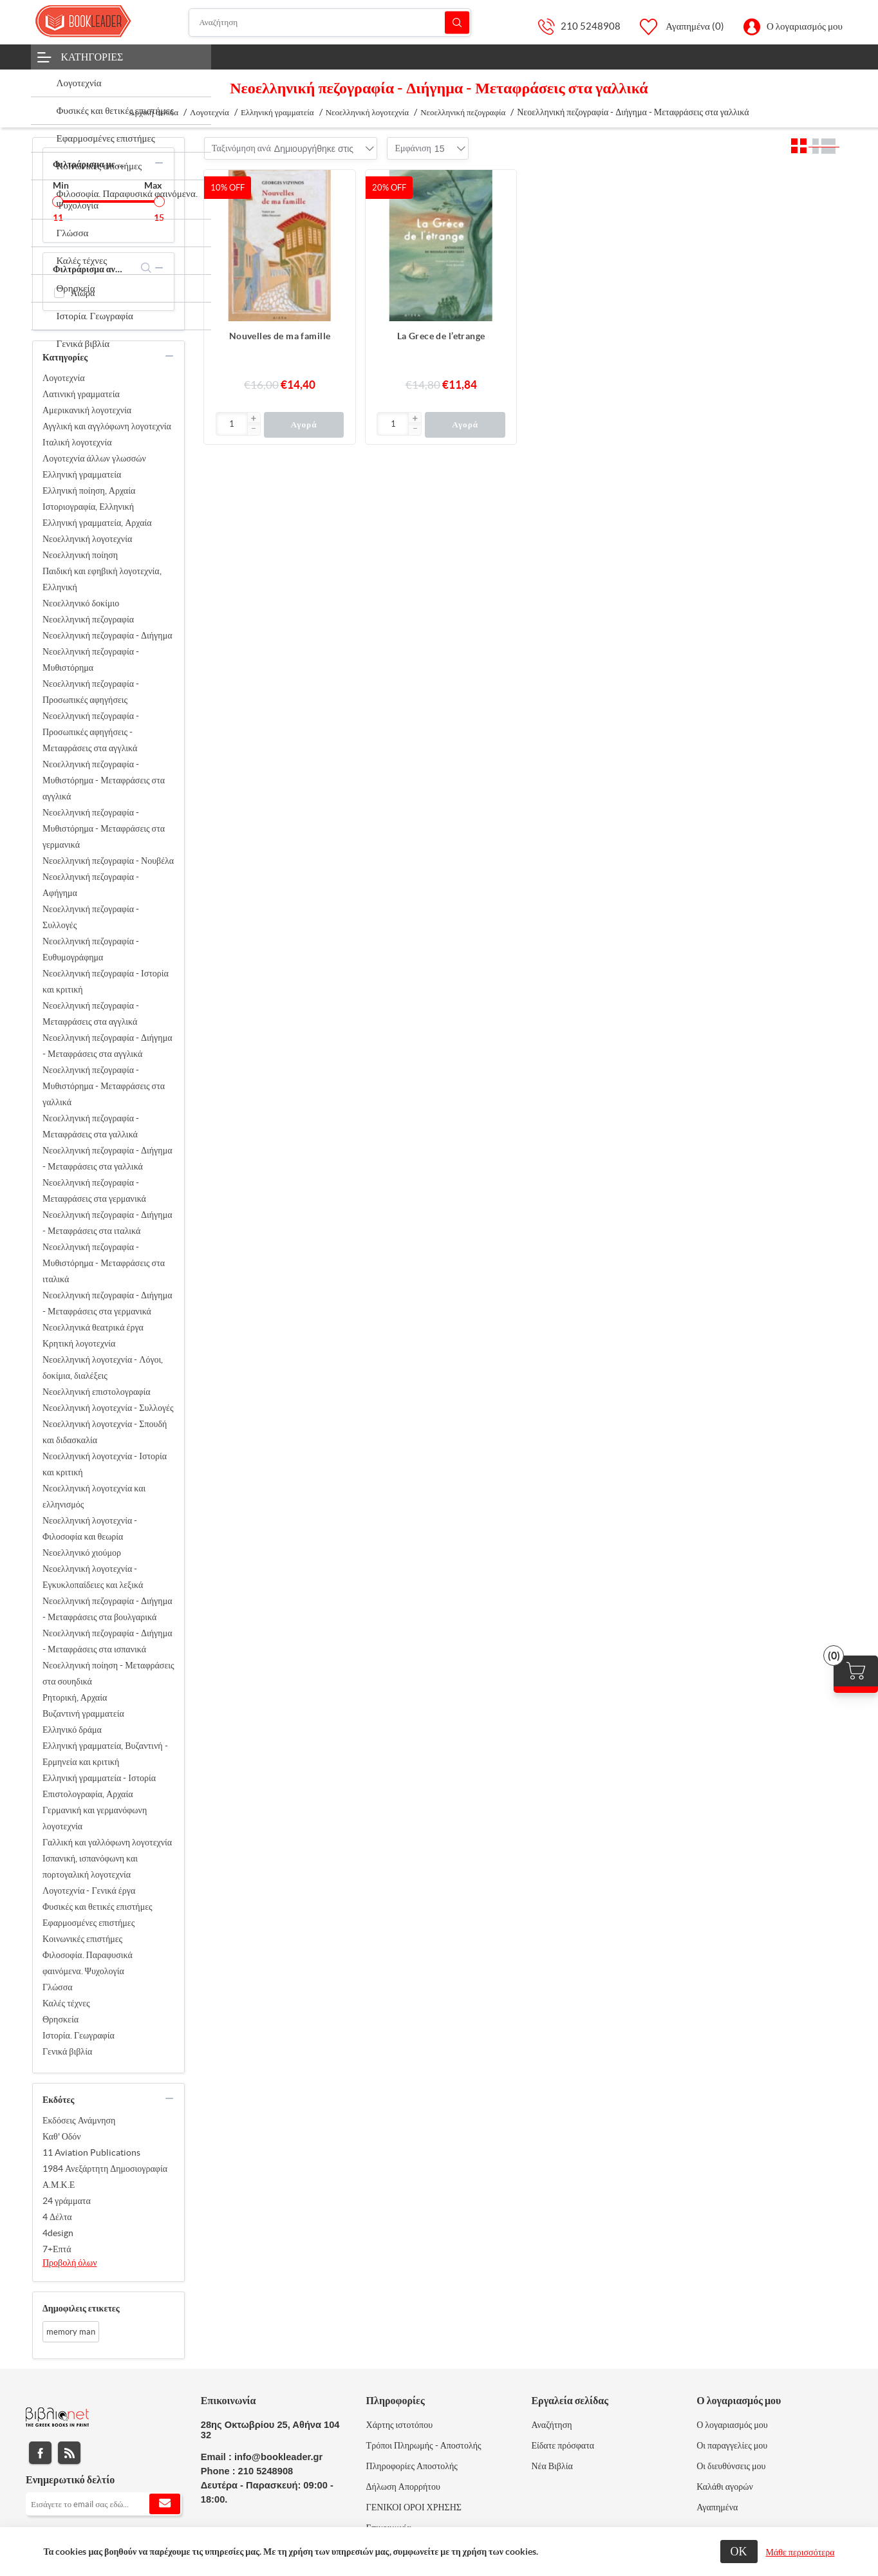 This screenshot has height=2576, width=878. What do you see at coordinates (78, 1343) in the screenshot?
I see `Κρητική λογοτεχνία` at bounding box center [78, 1343].